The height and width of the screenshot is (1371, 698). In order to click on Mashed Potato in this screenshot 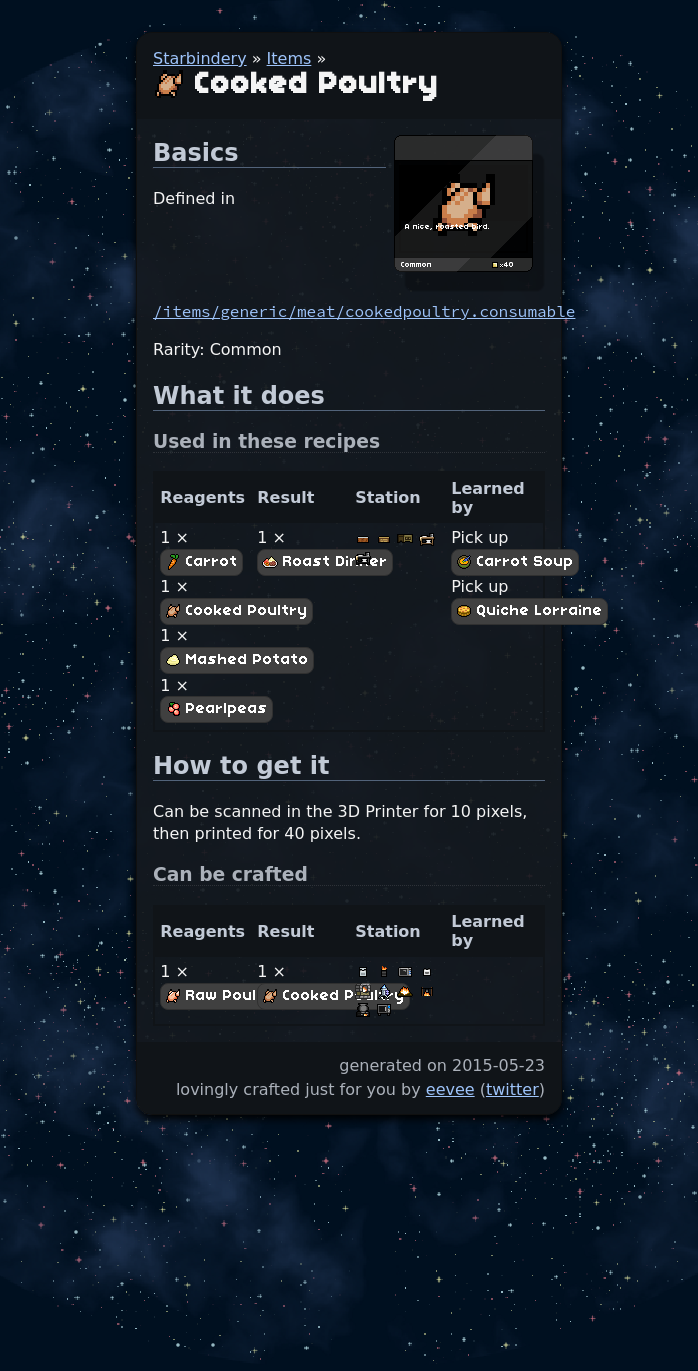, I will do `click(237, 660)`.